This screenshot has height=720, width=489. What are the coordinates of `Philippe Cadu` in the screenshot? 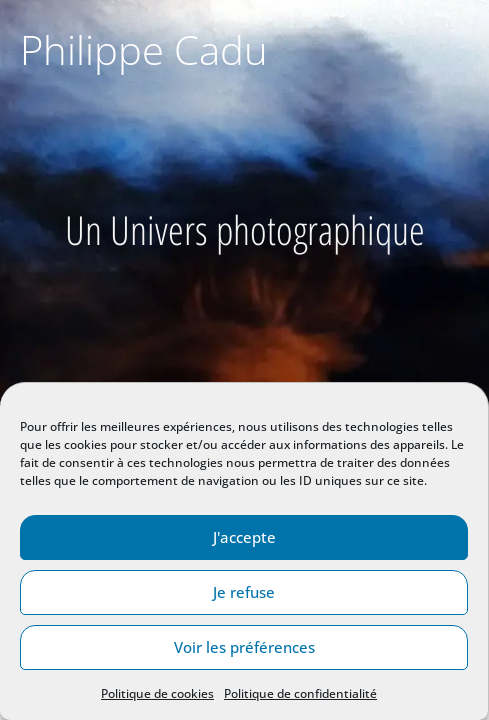 It's located at (144, 49).